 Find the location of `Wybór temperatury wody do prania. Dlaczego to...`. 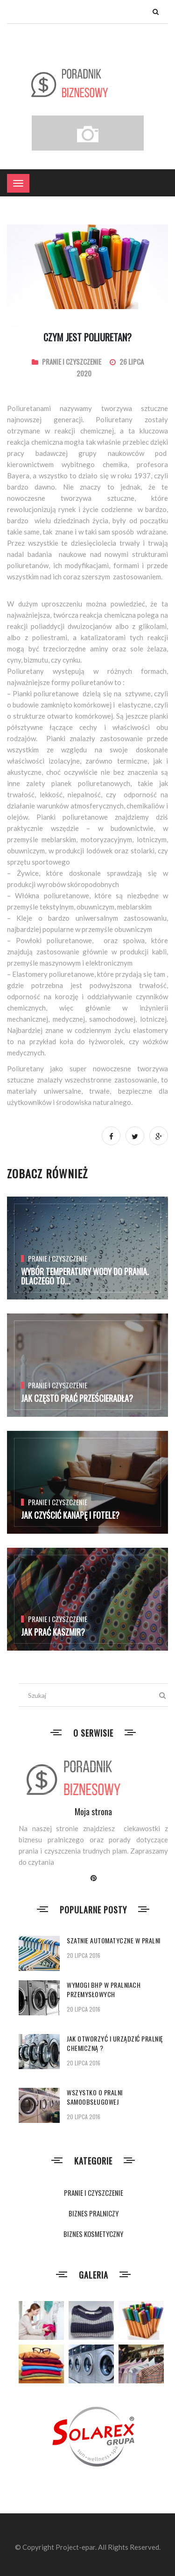

Wybór temperatury wody do prania. Dlaczego to... is located at coordinates (85, 1276).